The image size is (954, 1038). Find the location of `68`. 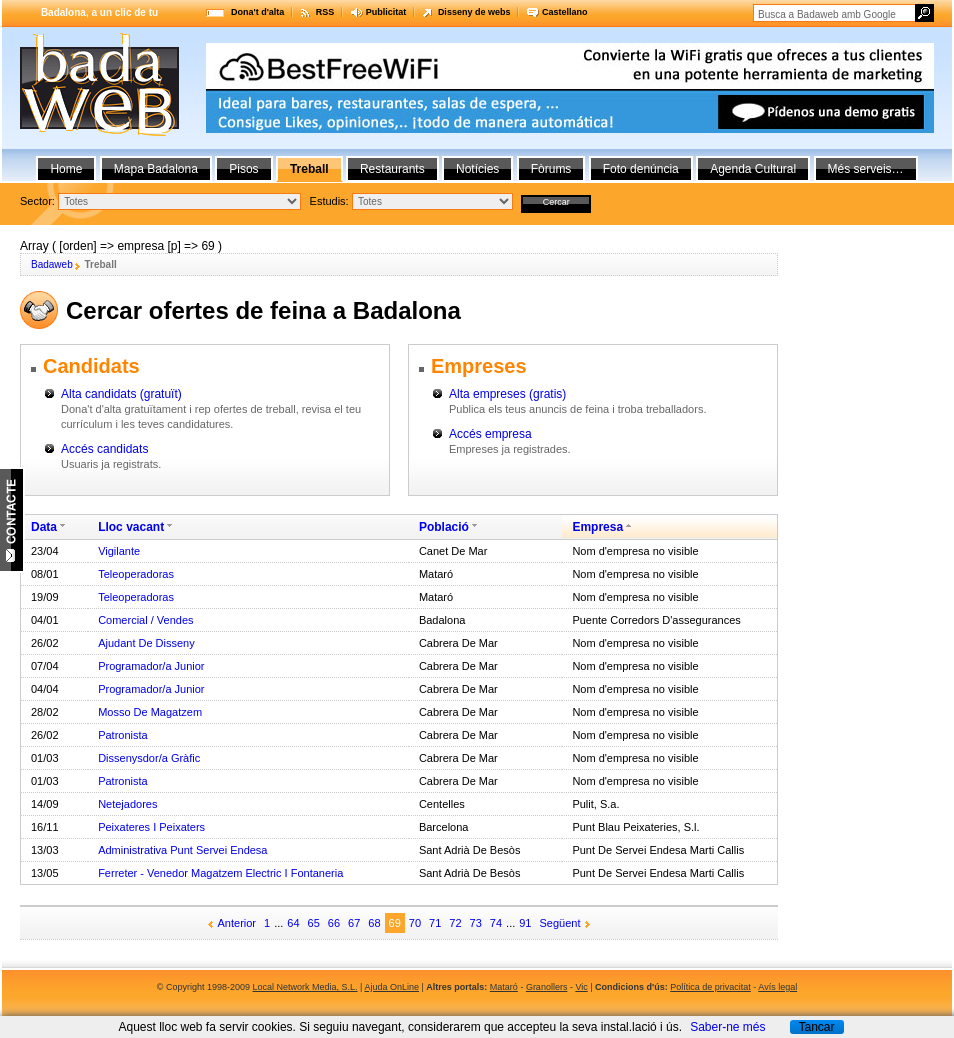

68 is located at coordinates (374, 923).